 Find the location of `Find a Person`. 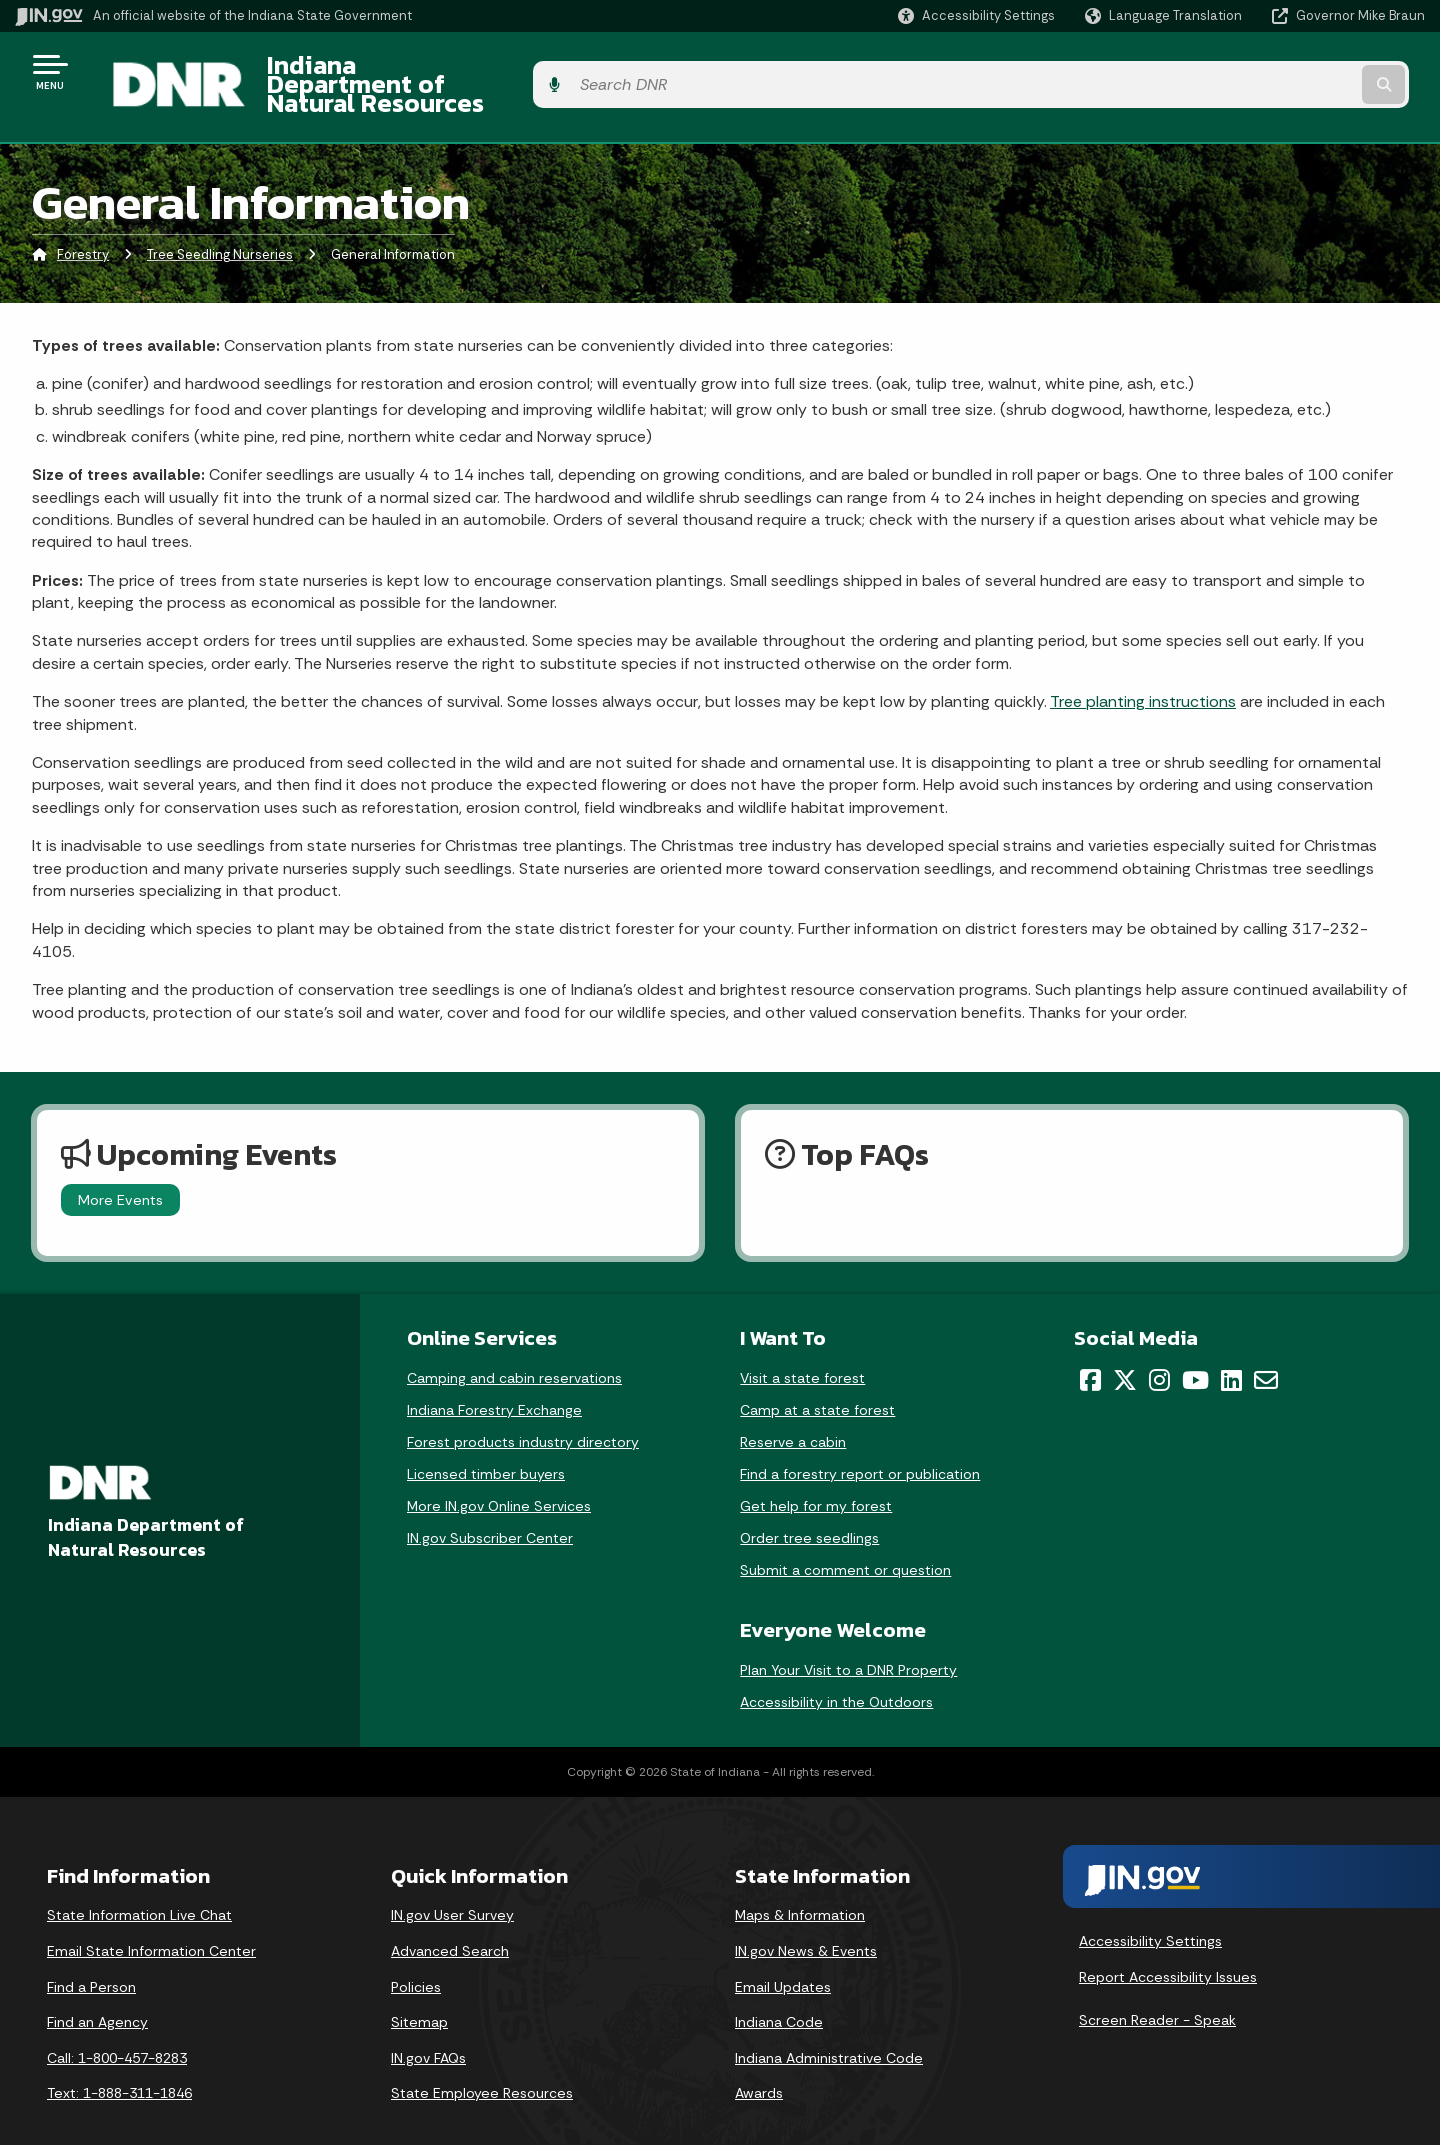

Find a Person is located at coordinates (91, 1956).